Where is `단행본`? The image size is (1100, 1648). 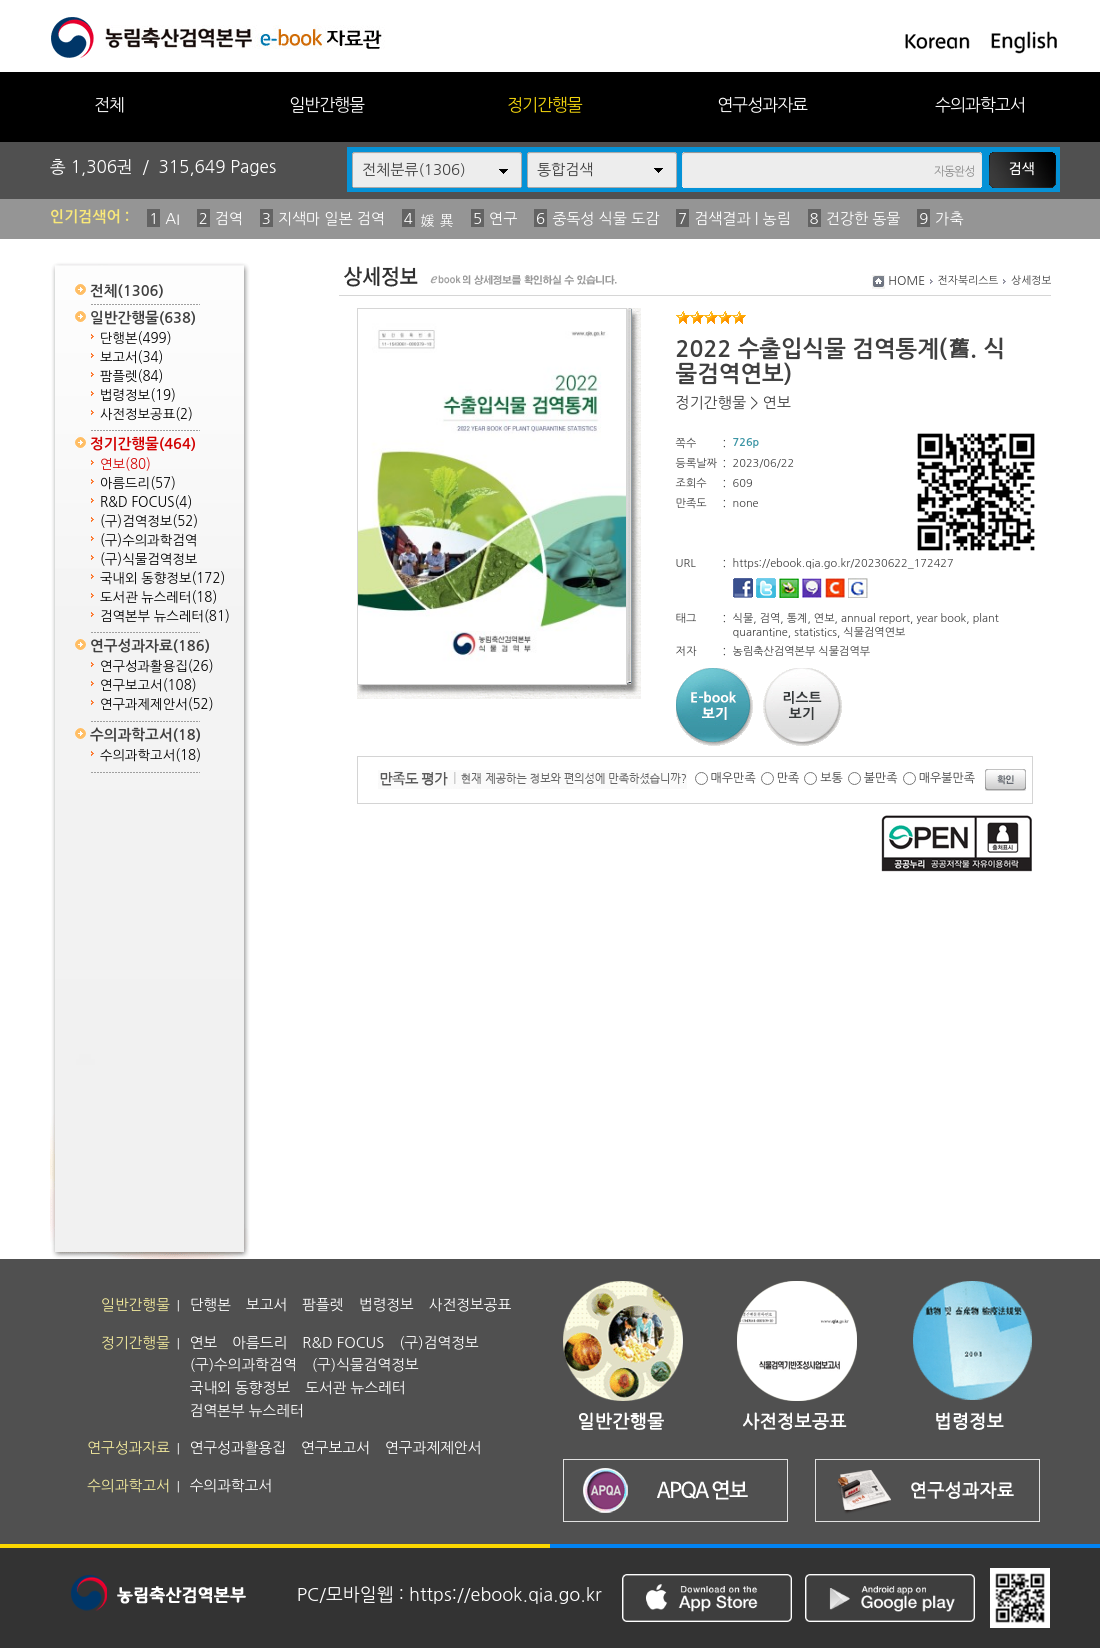 단행본 is located at coordinates (136, 338).